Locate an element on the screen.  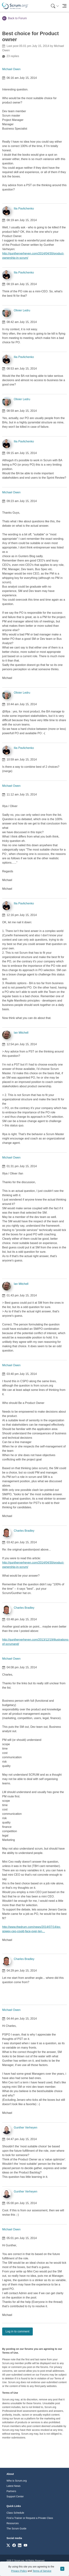
Charles Bradley is located at coordinates (24, 1530).